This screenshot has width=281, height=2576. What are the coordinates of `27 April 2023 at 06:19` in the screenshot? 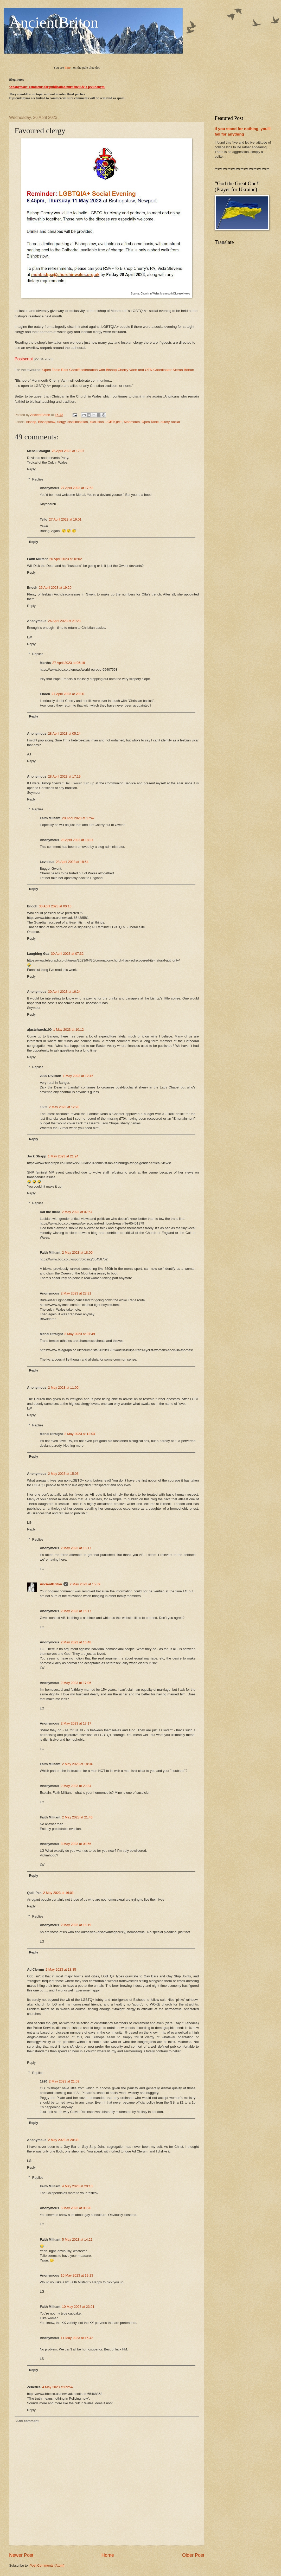 It's located at (68, 663).